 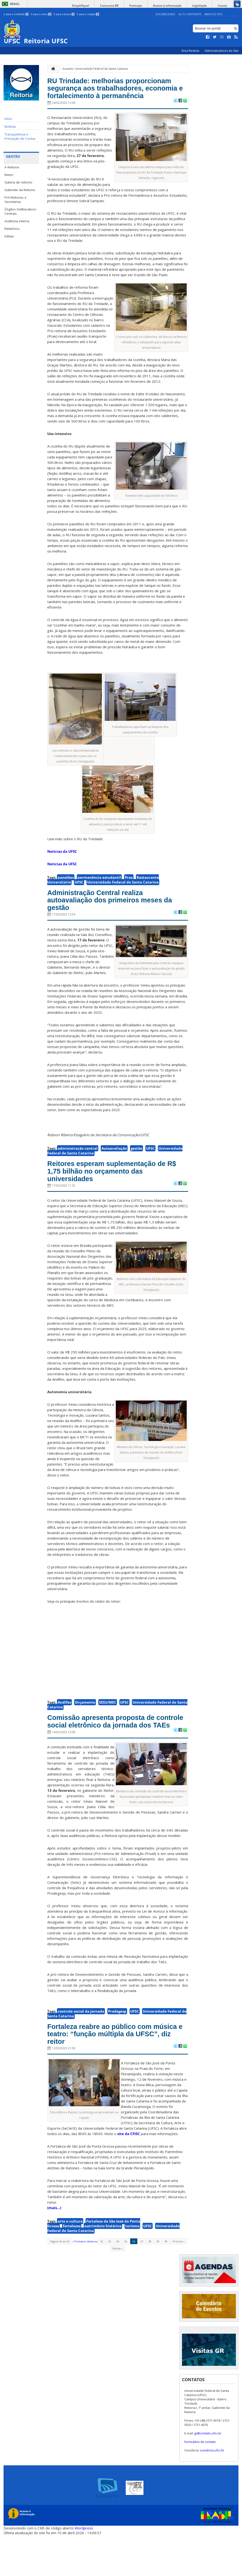 I want to click on 39, so click(x=157, y=2282).